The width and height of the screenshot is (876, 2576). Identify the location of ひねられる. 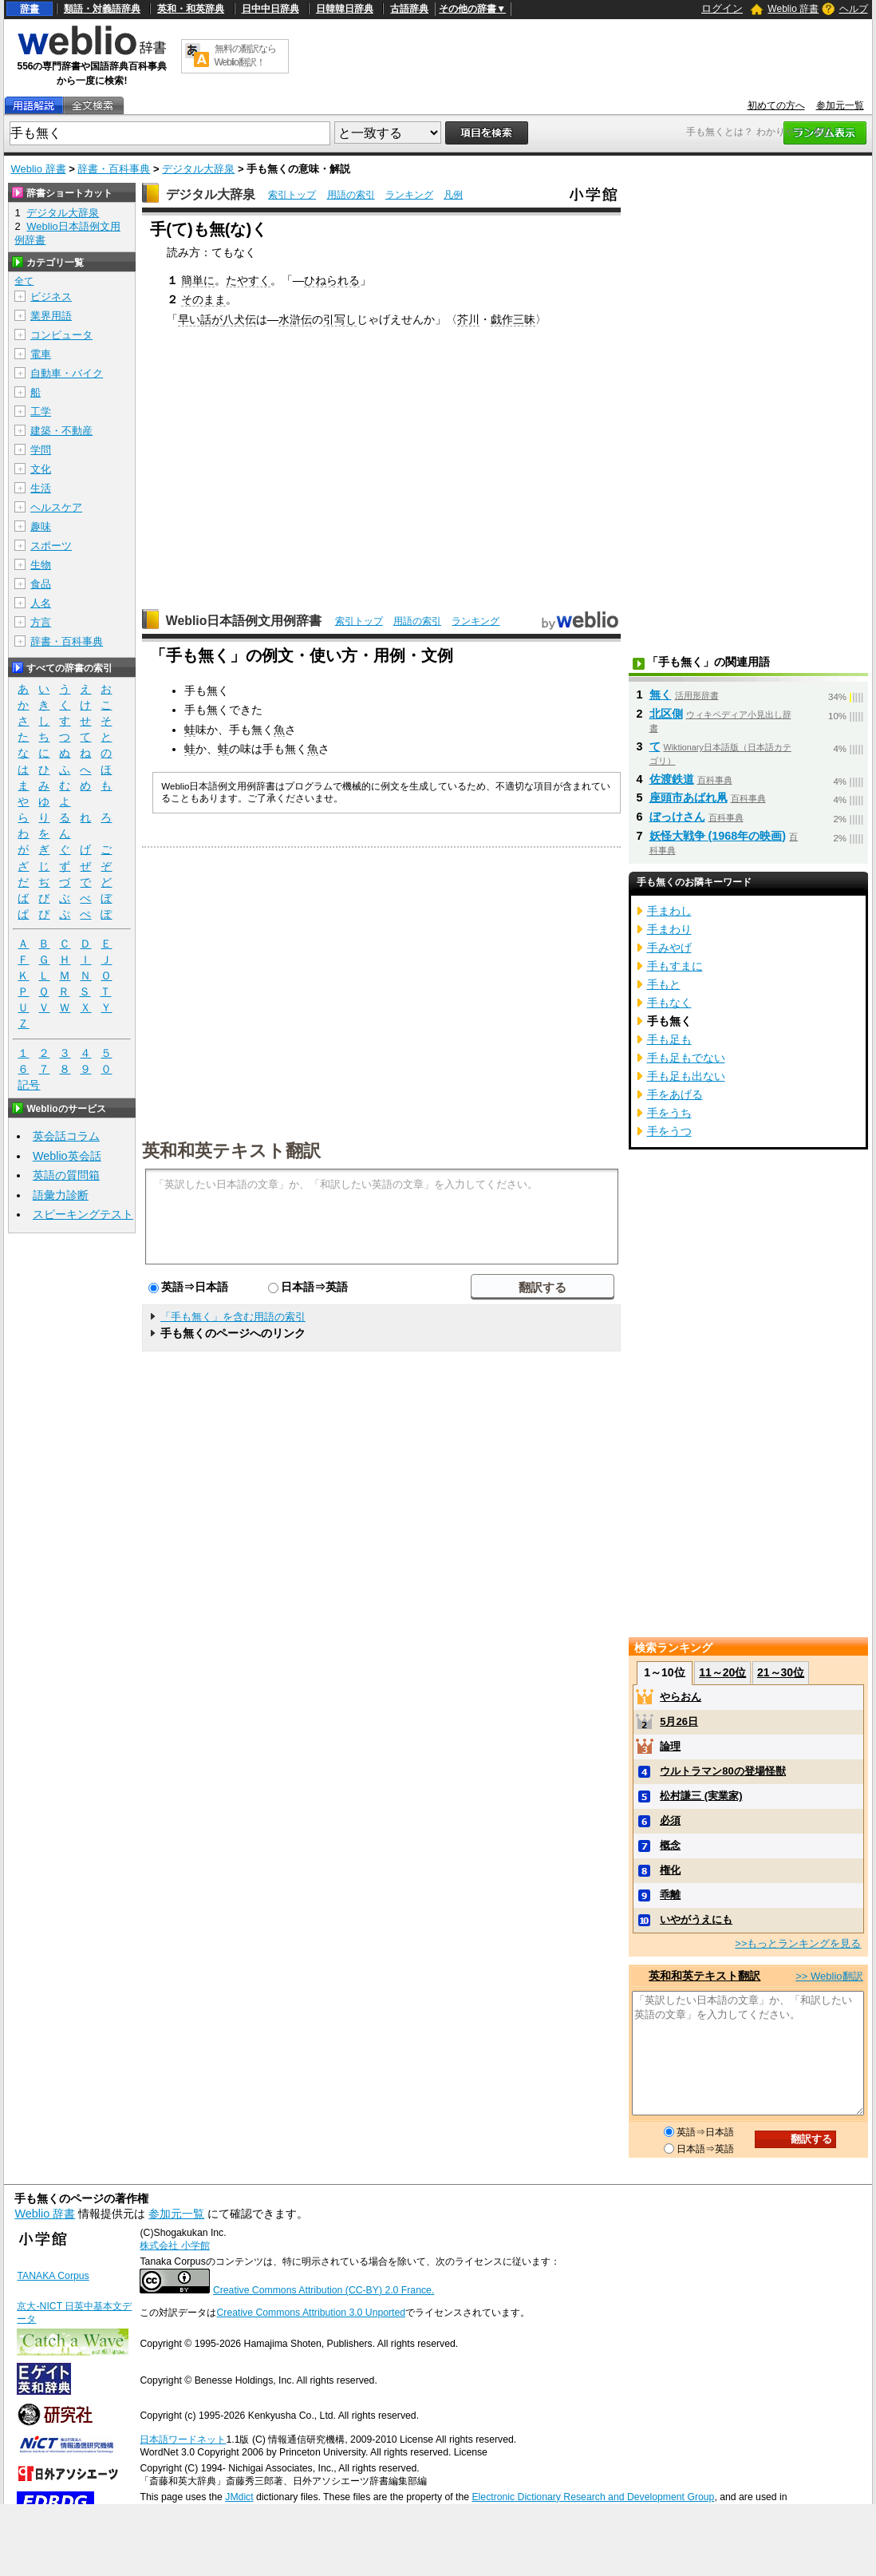
(332, 280).